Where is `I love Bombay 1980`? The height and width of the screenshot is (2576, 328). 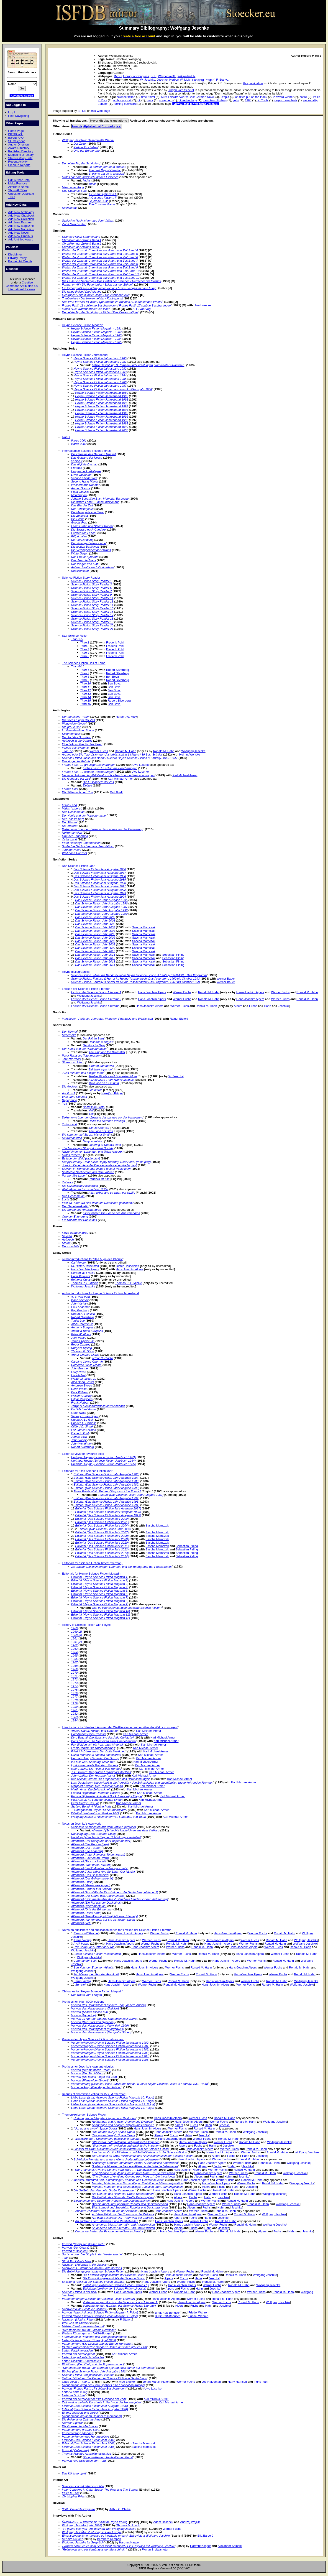
I love Bombay 1980 is located at coordinates (75, 1232).